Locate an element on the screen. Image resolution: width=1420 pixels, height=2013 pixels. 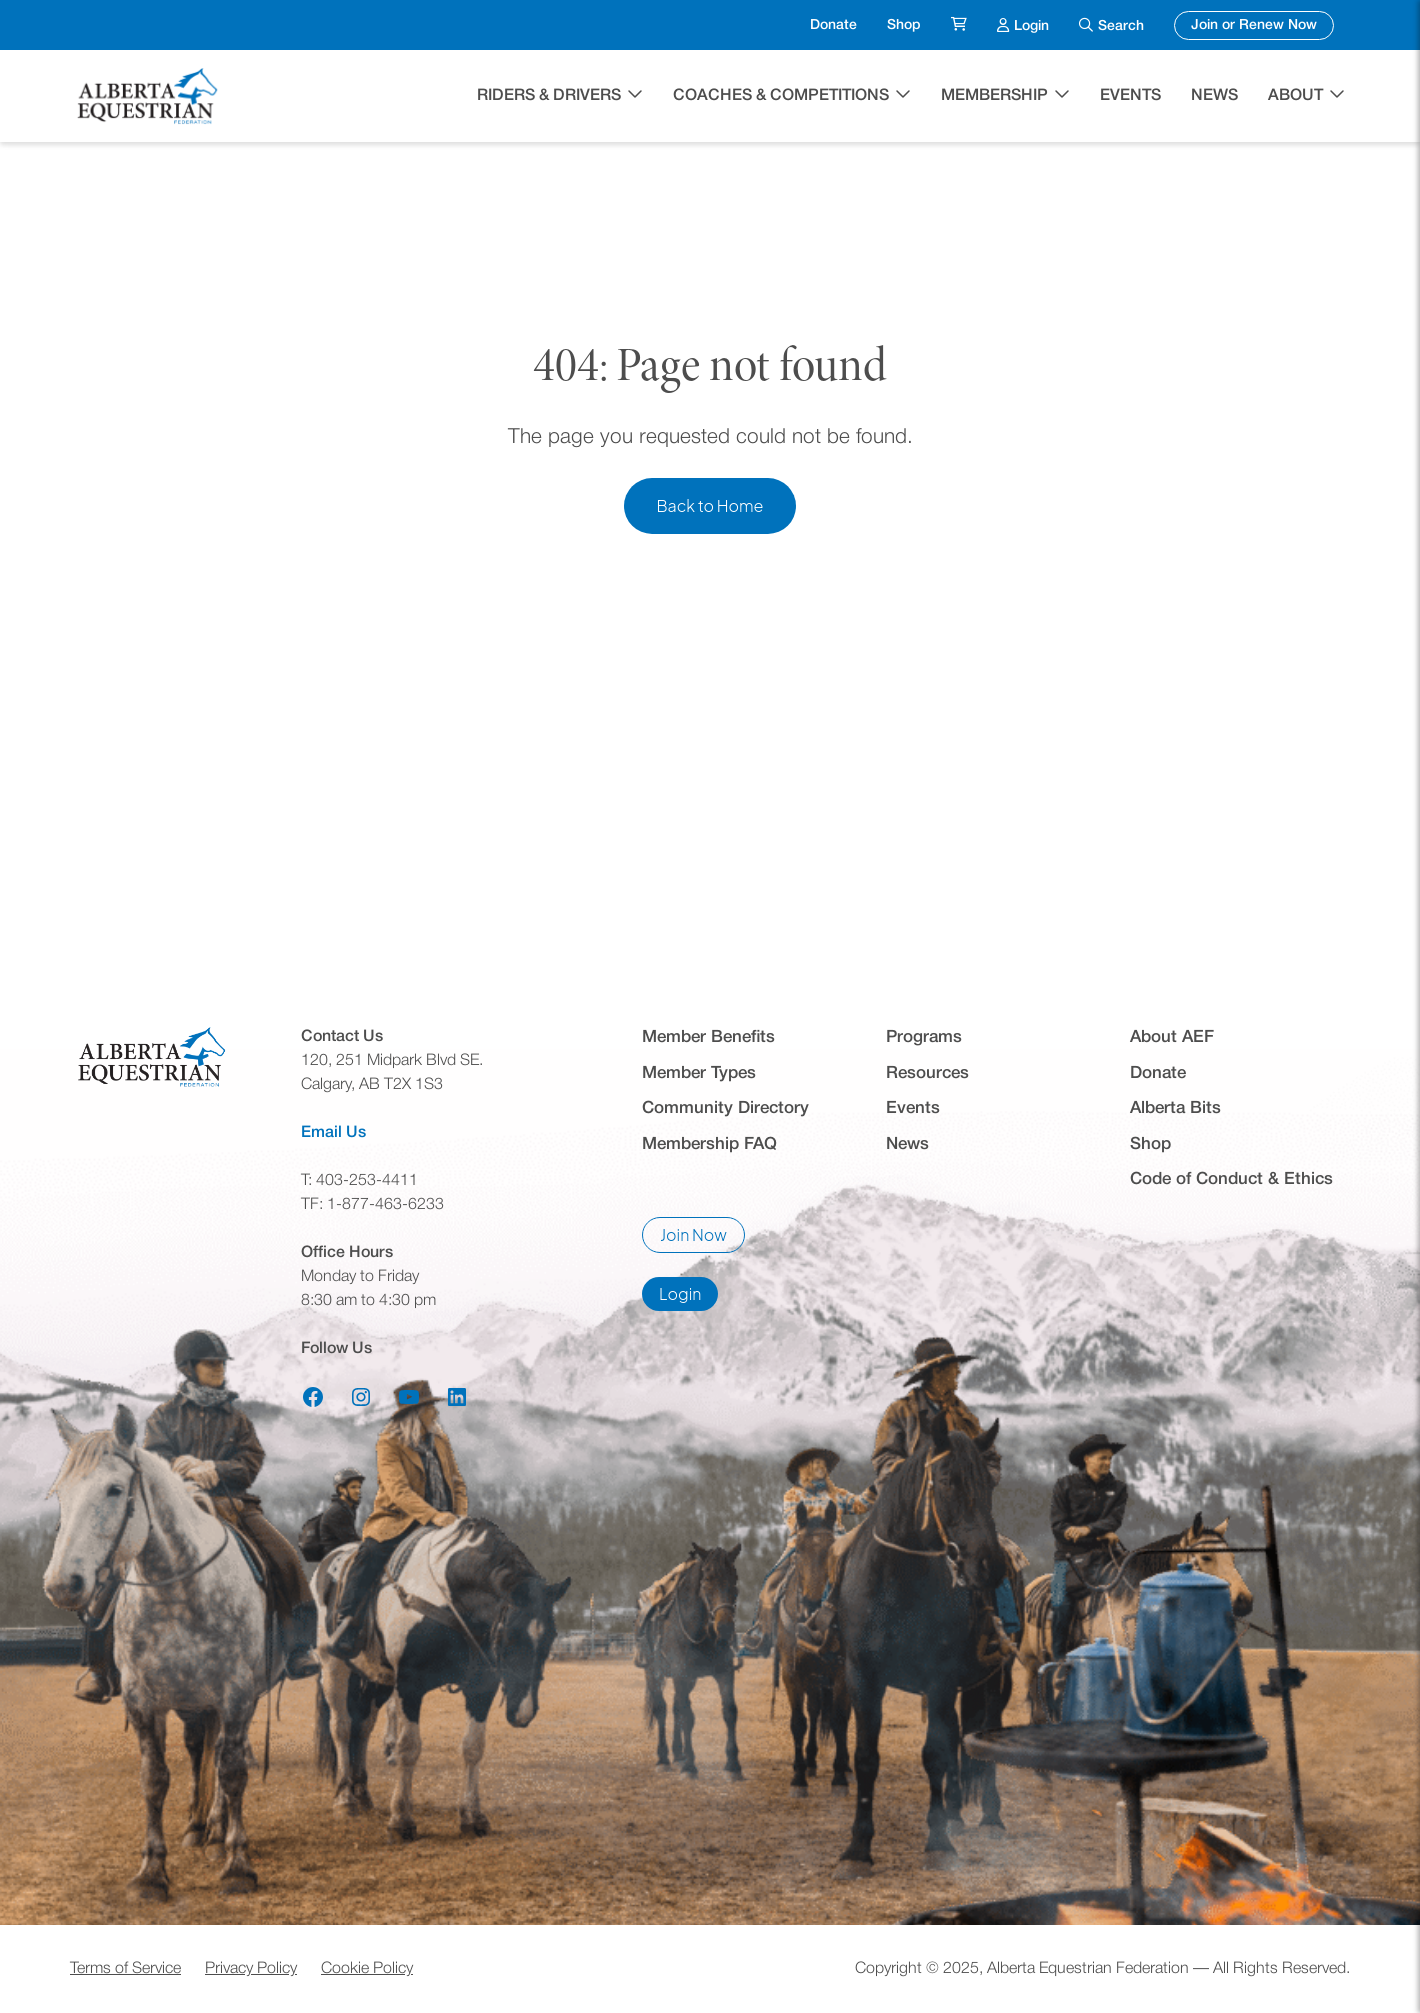
Join or Renew Now [menuitem] is located at coordinates (1262, 23).